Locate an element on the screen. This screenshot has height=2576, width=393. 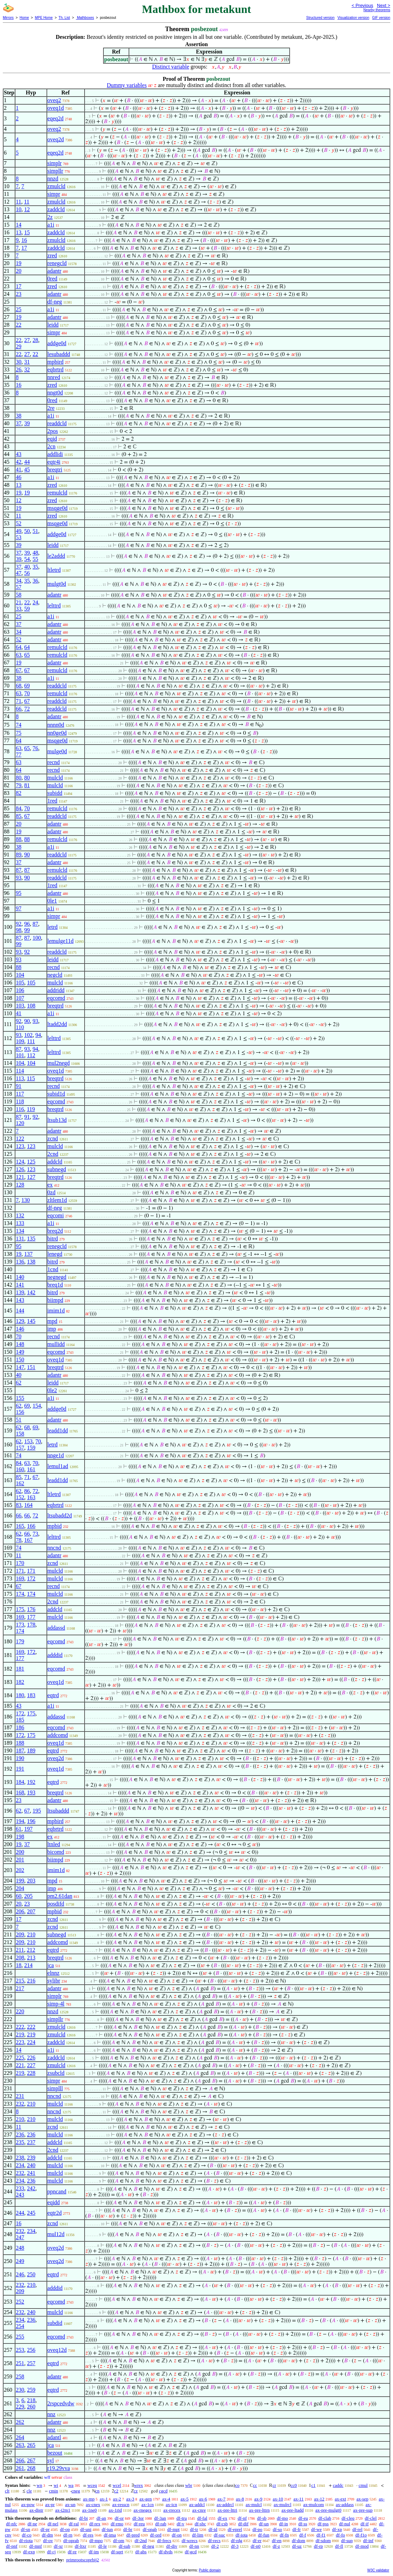
128 is located at coordinates (20, 1185).